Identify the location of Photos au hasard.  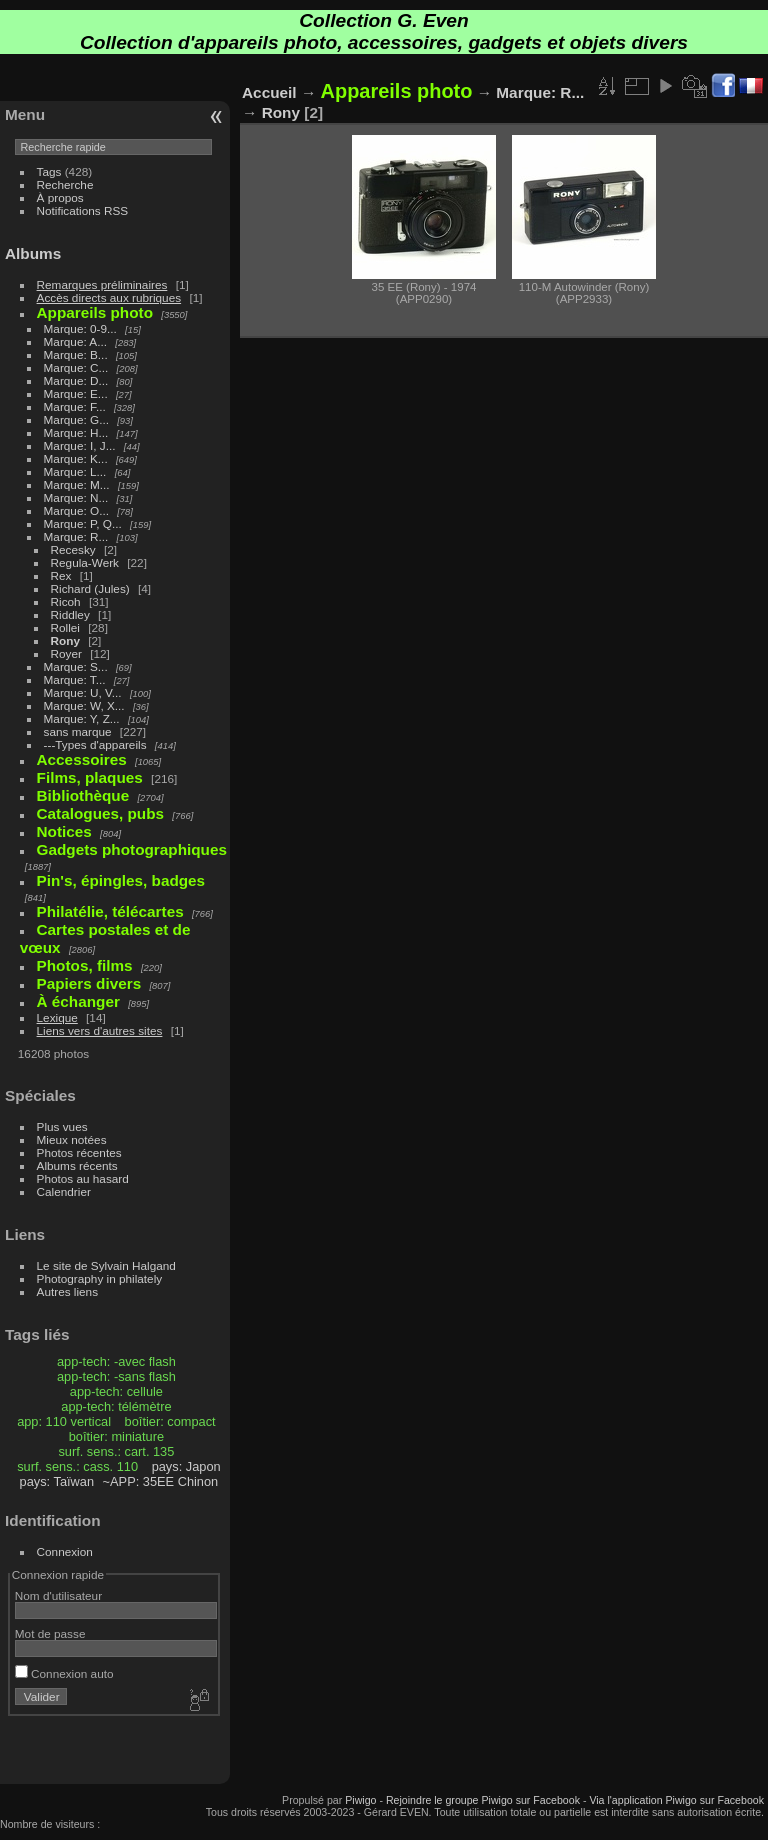
(83, 1178).